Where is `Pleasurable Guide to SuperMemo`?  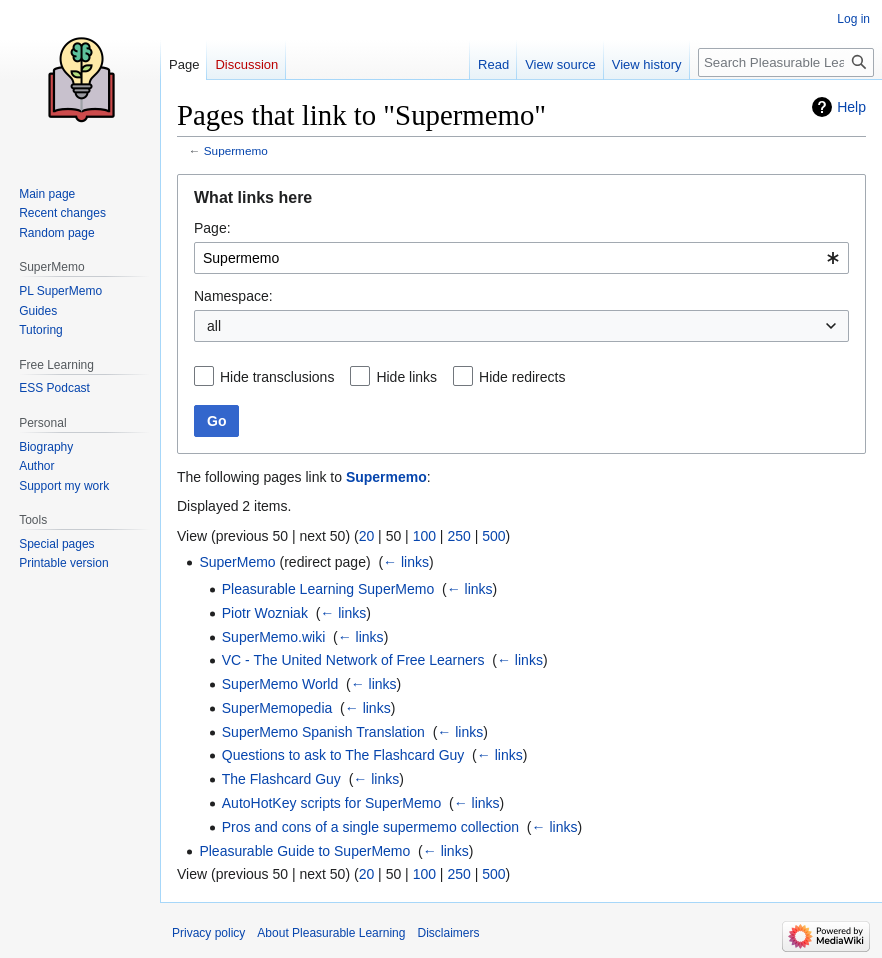 Pleasurable Guide to SuperMemo is located at coordinates (304, 851).